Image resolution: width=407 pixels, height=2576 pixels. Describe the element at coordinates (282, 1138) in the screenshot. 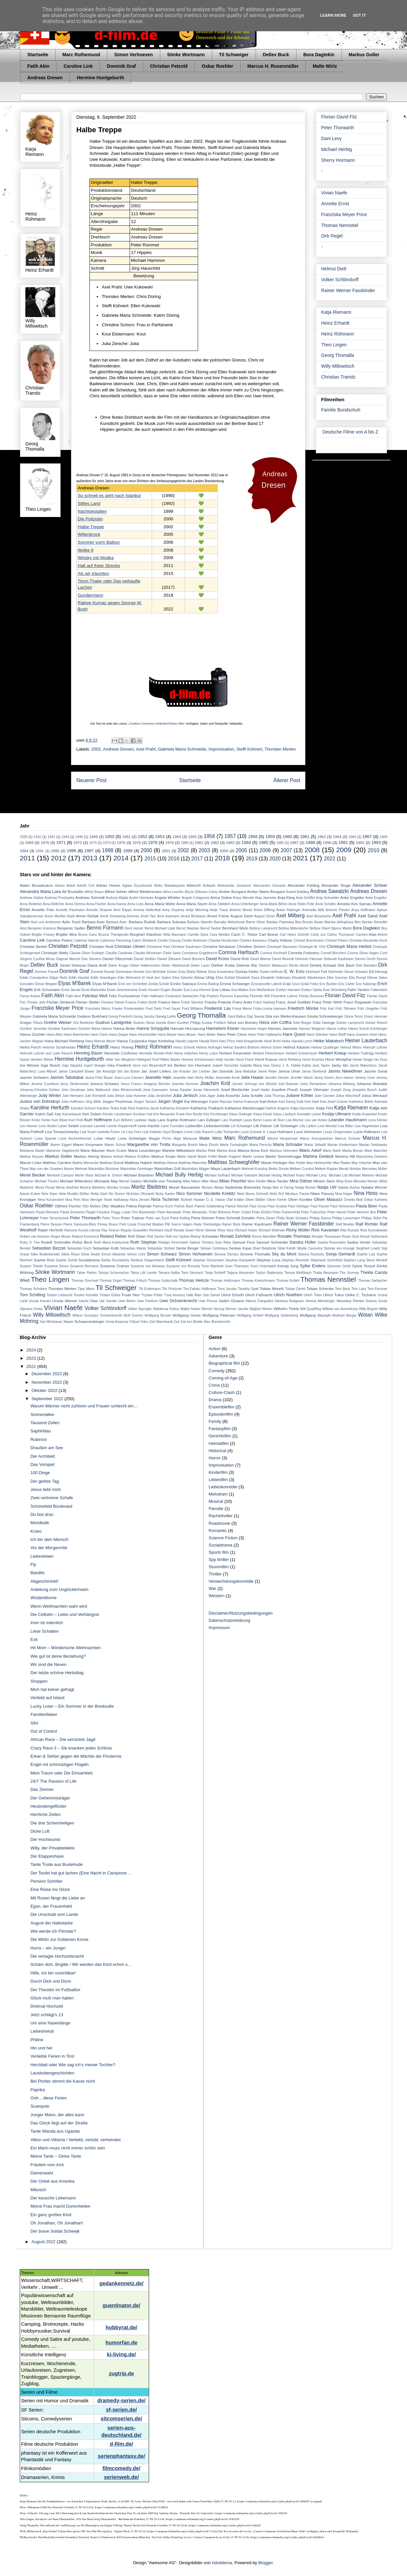

I see `Marcel Heuperman` at that location.